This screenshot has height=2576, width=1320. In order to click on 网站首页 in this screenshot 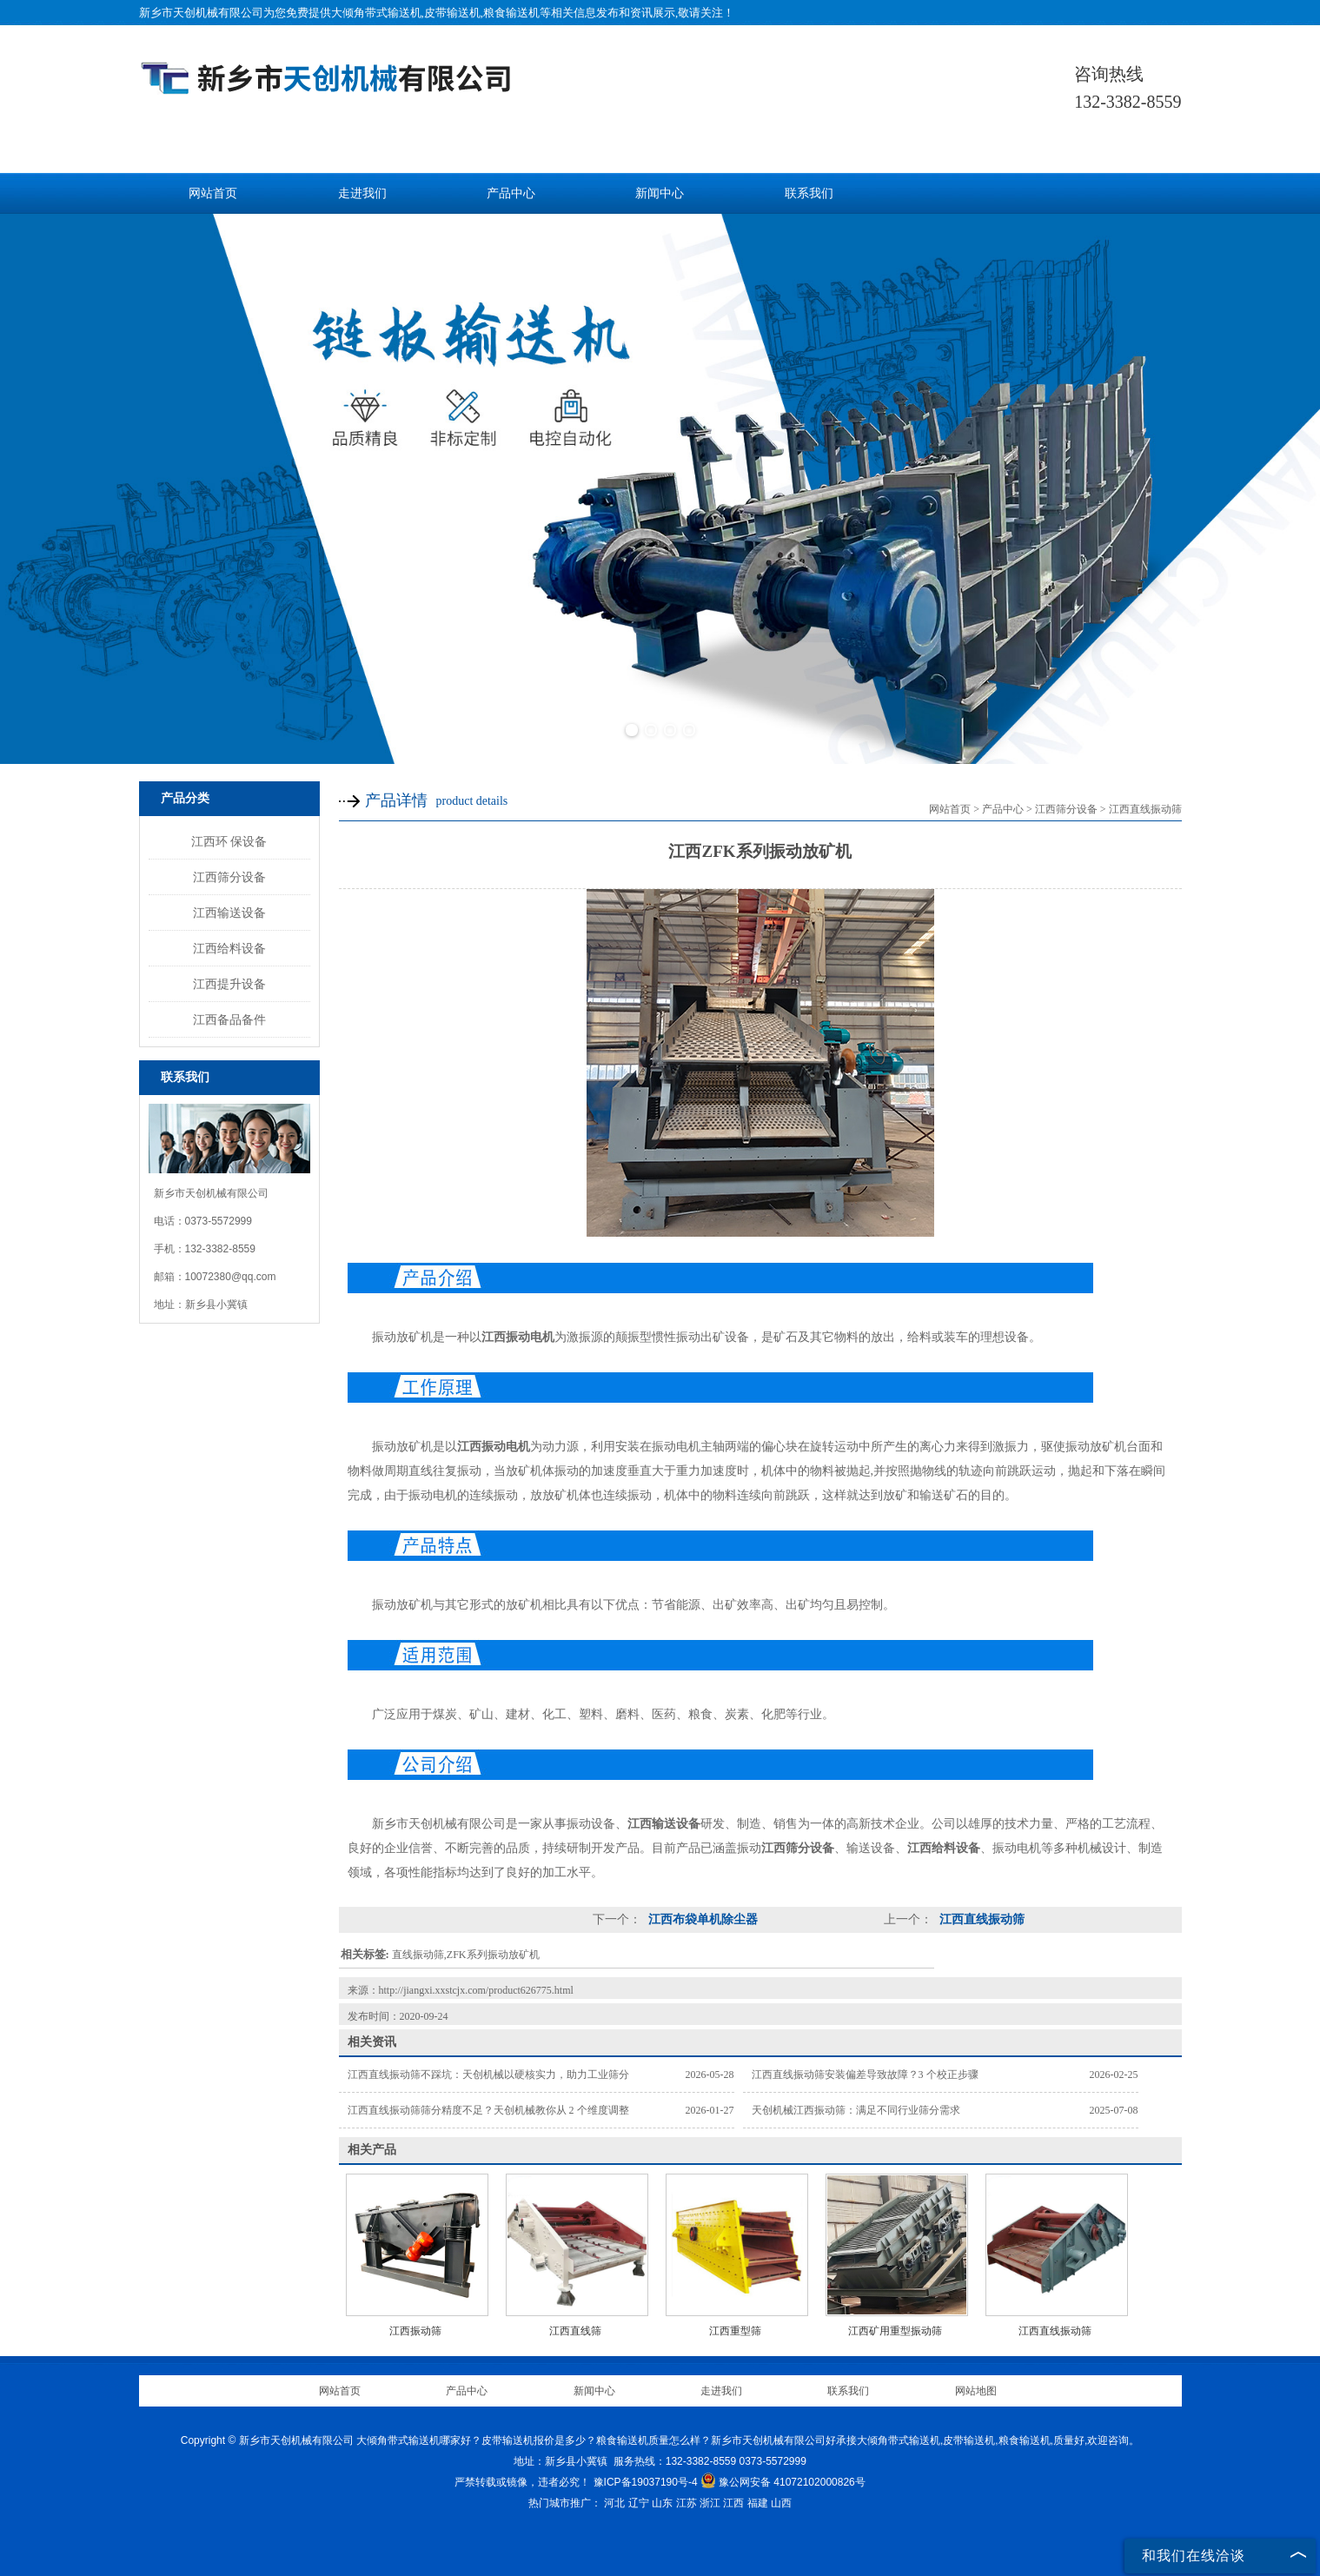, I will do `click(213, 193)`.